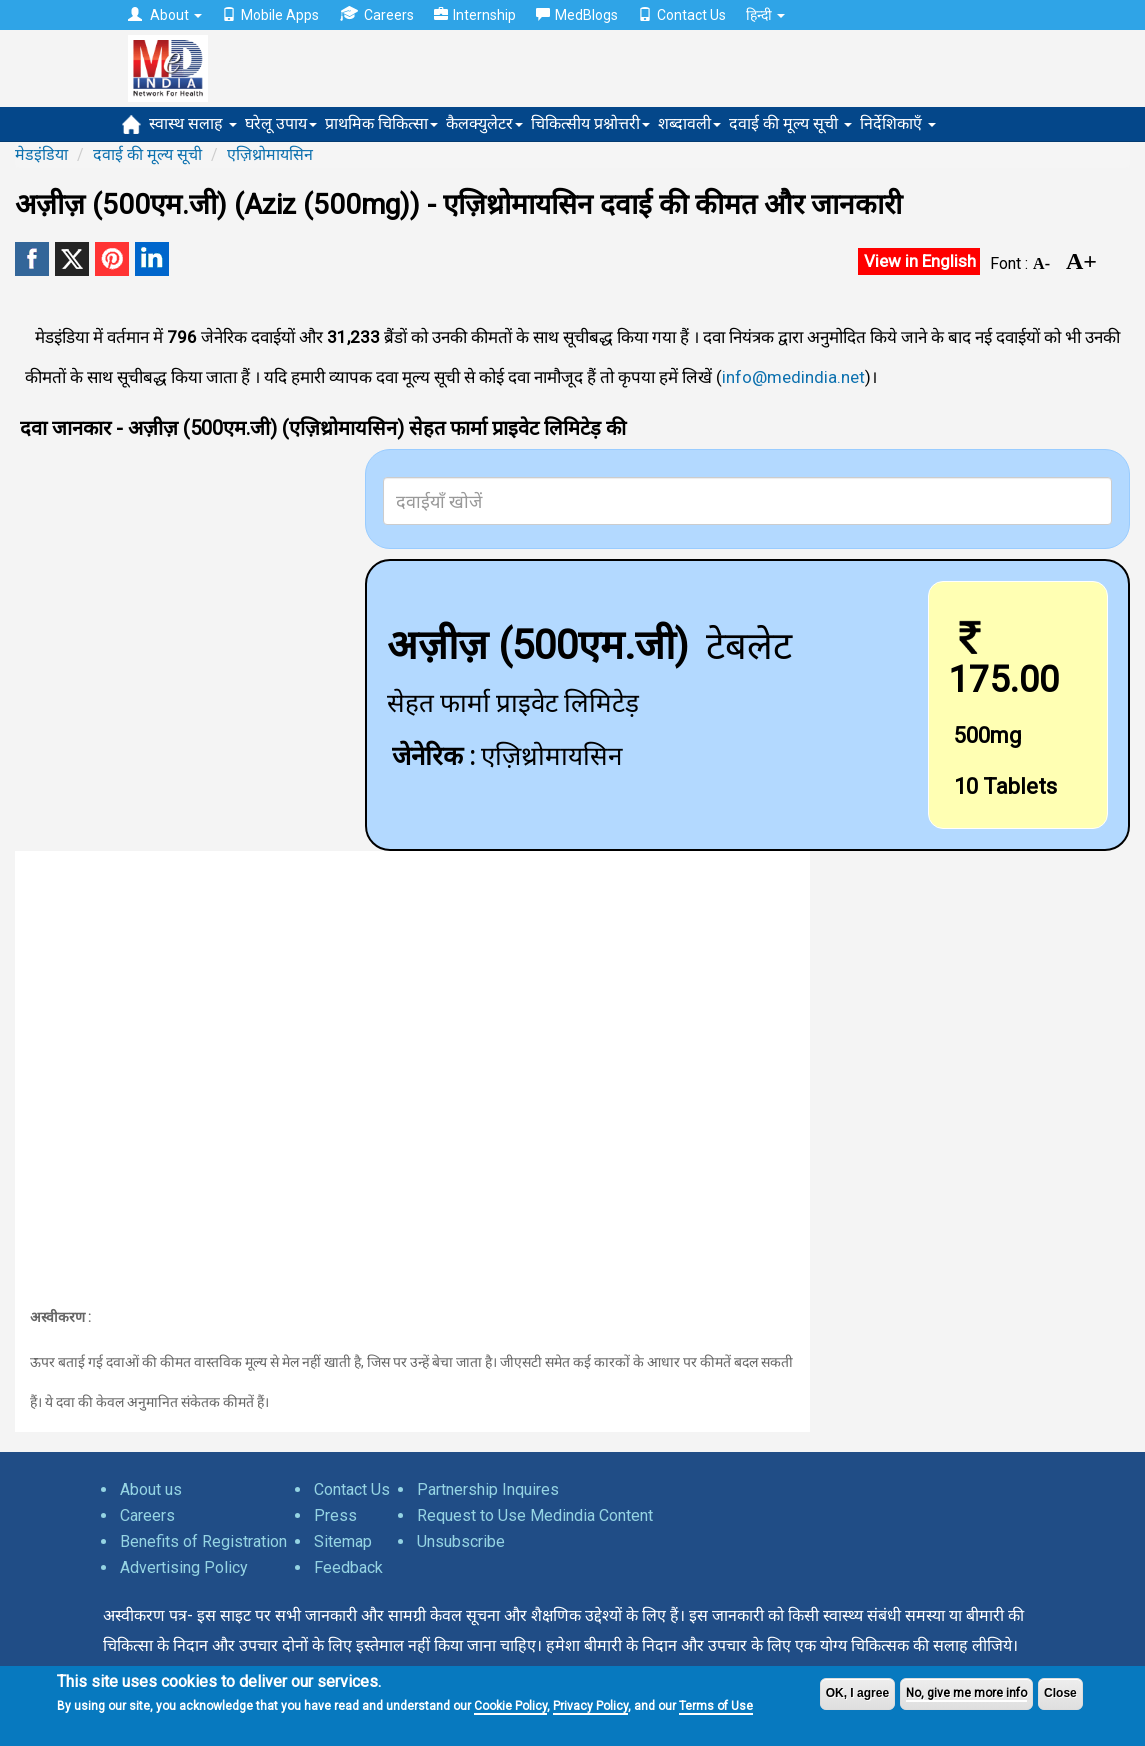 This screenshot has width=1145, height=1746. What do you see at coordinates (793, 377) in the screenshot?
I see `info@medindia.net` at bounding box center [793, 377].